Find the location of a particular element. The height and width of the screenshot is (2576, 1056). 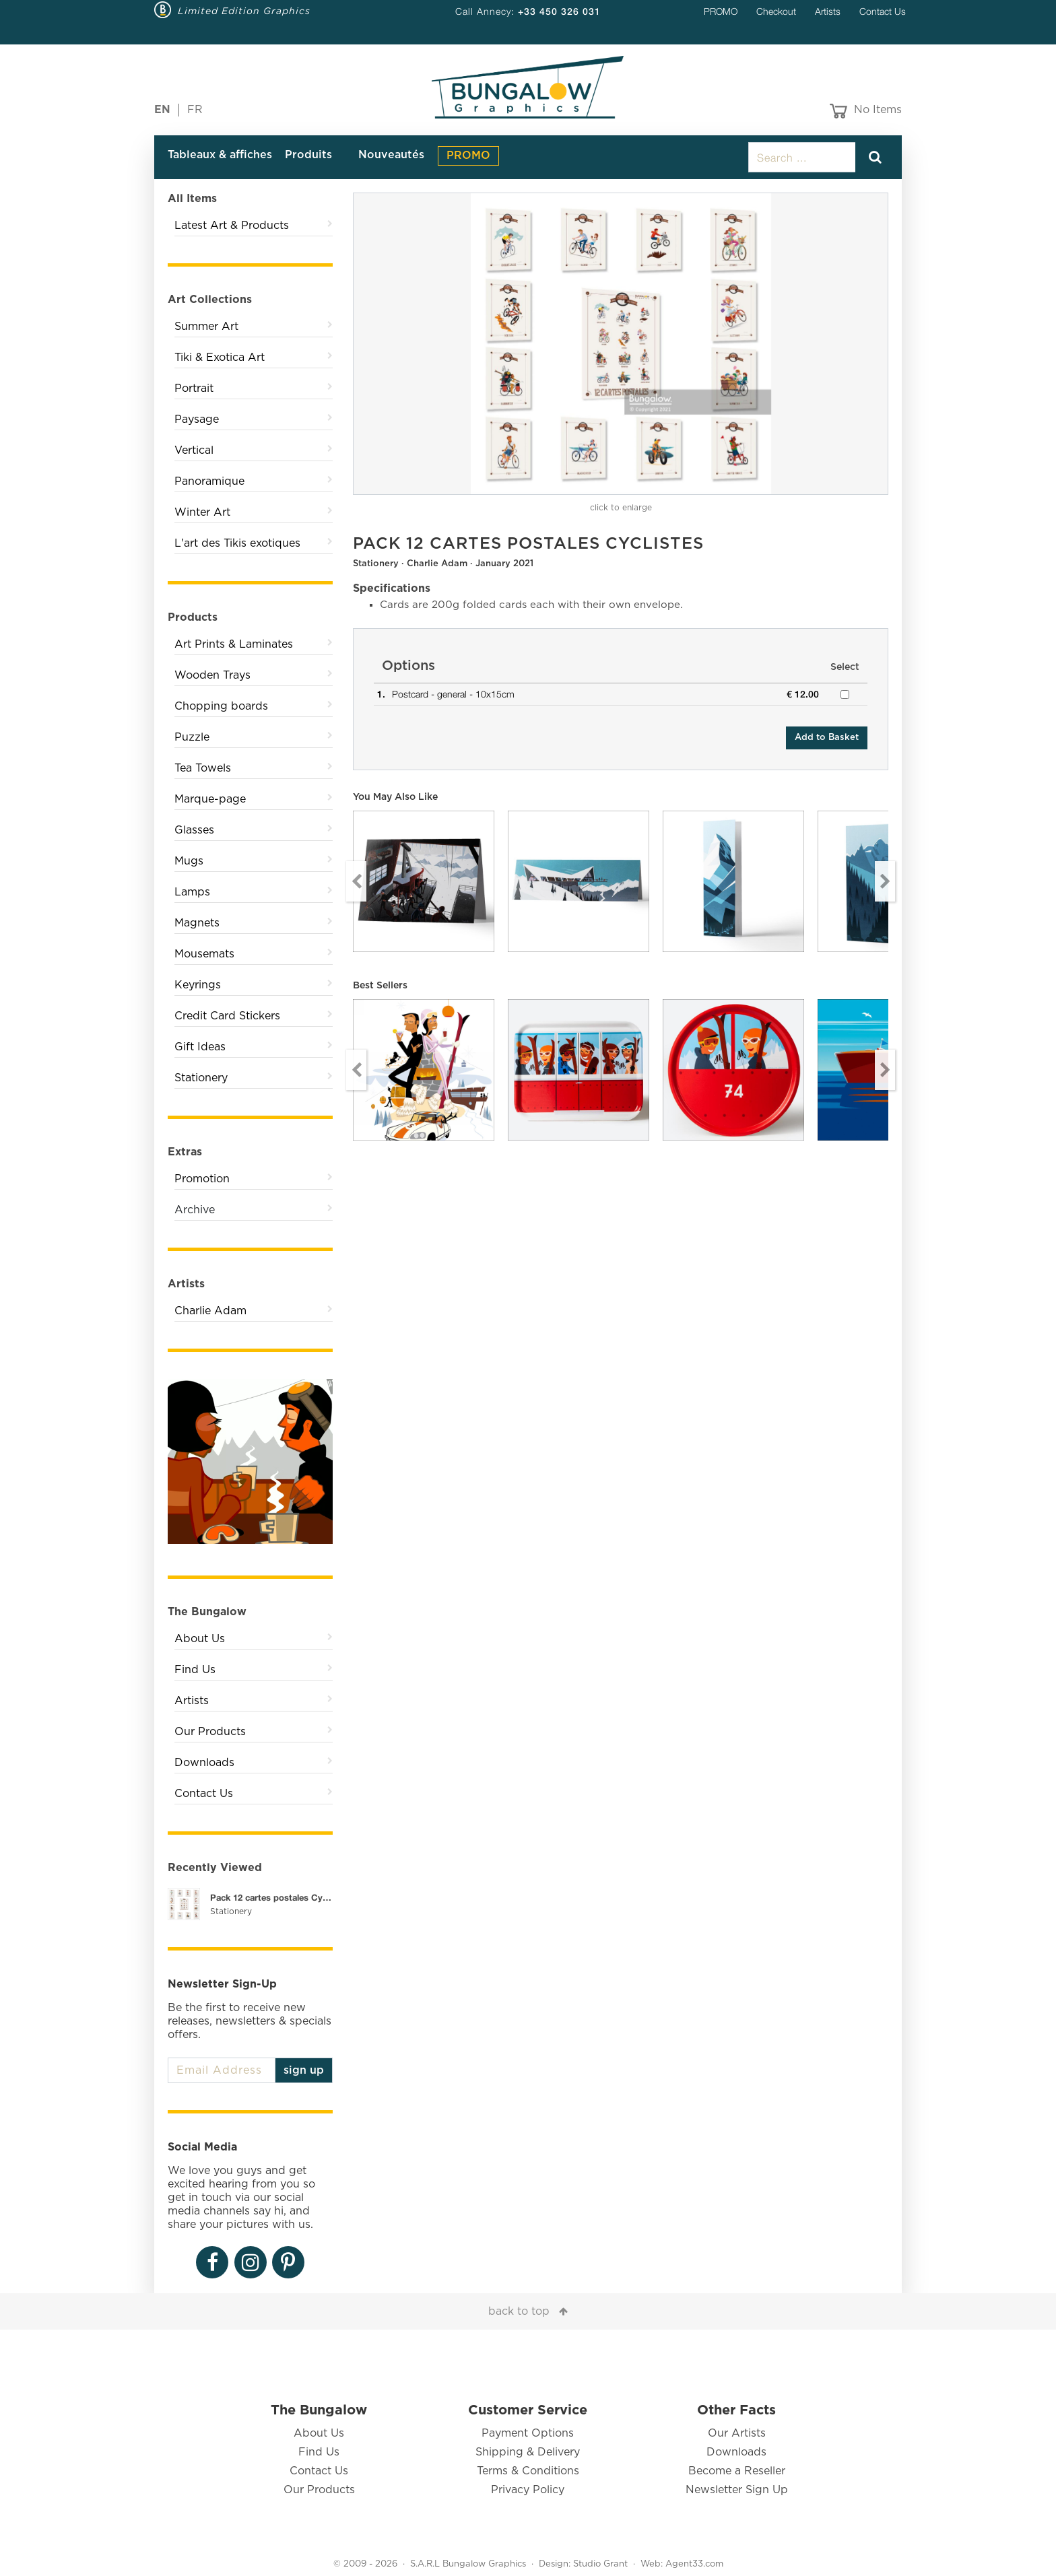

Become a Reseller is located at coordinates (736, 2471).